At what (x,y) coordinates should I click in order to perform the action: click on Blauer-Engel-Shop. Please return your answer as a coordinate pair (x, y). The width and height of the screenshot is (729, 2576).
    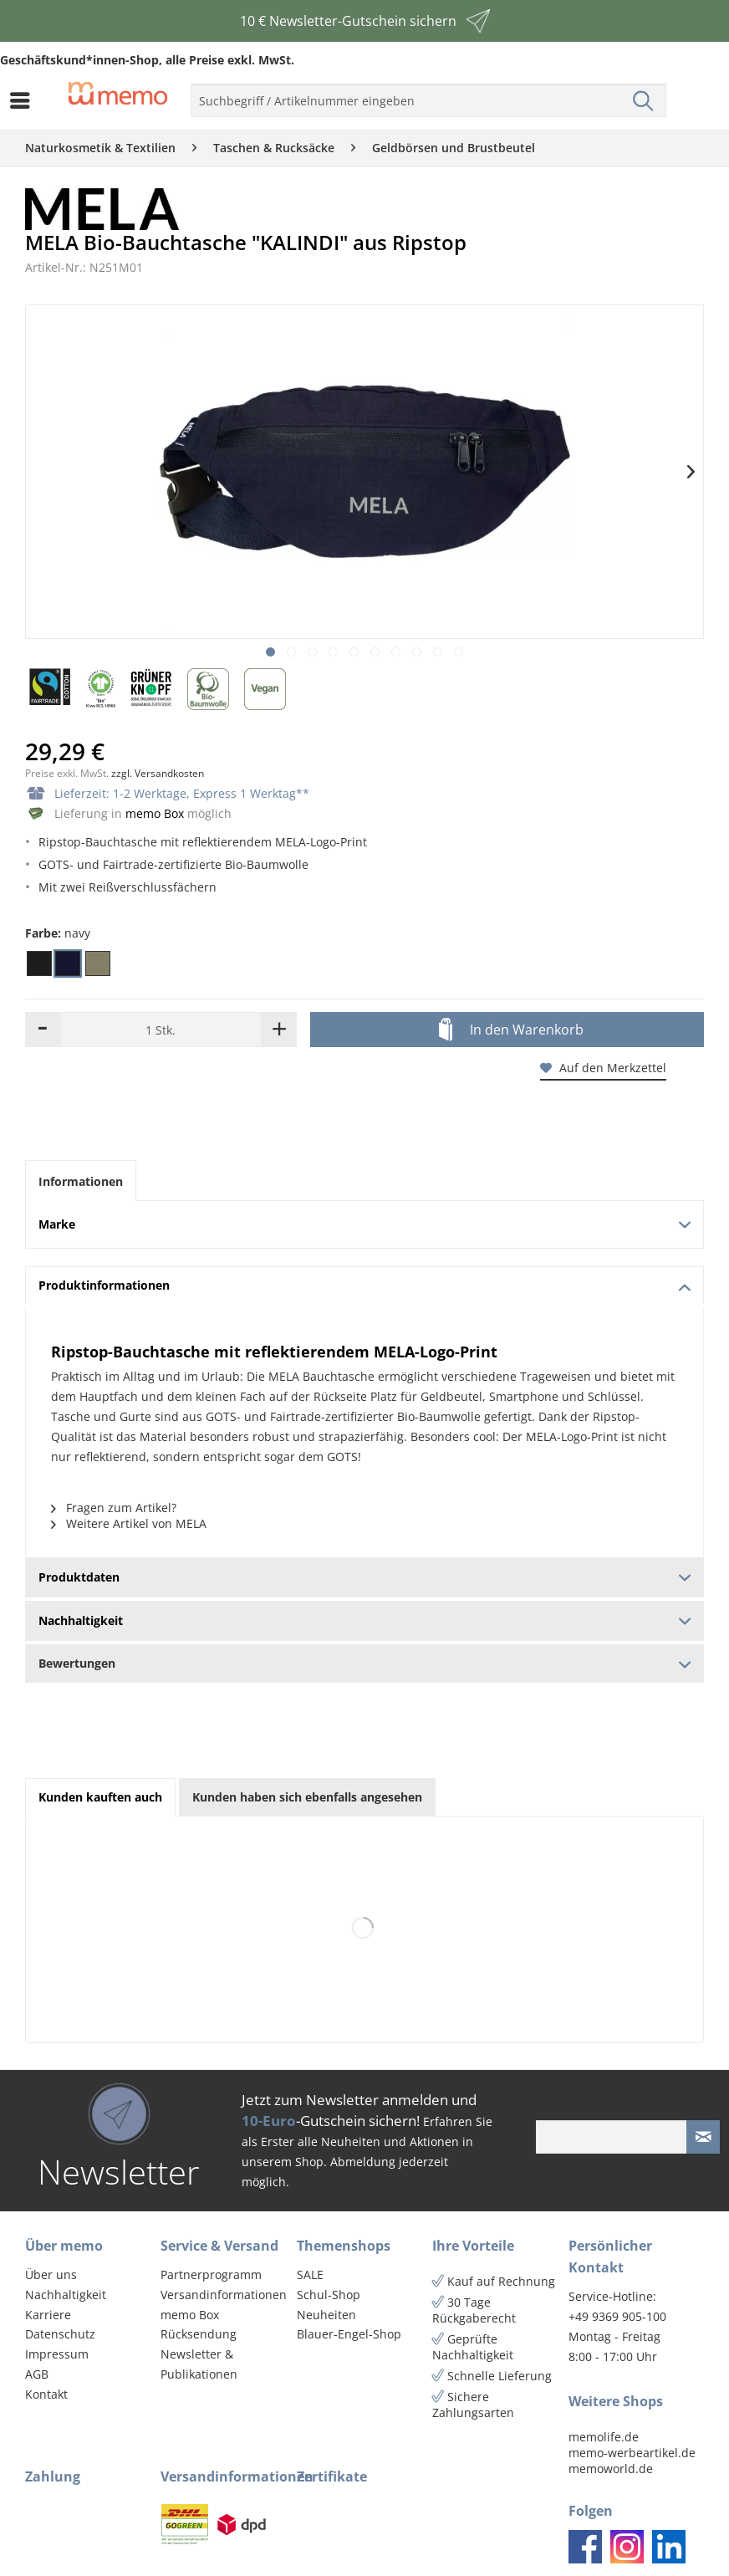
    Looking at the image, I should click on (349, 2334).